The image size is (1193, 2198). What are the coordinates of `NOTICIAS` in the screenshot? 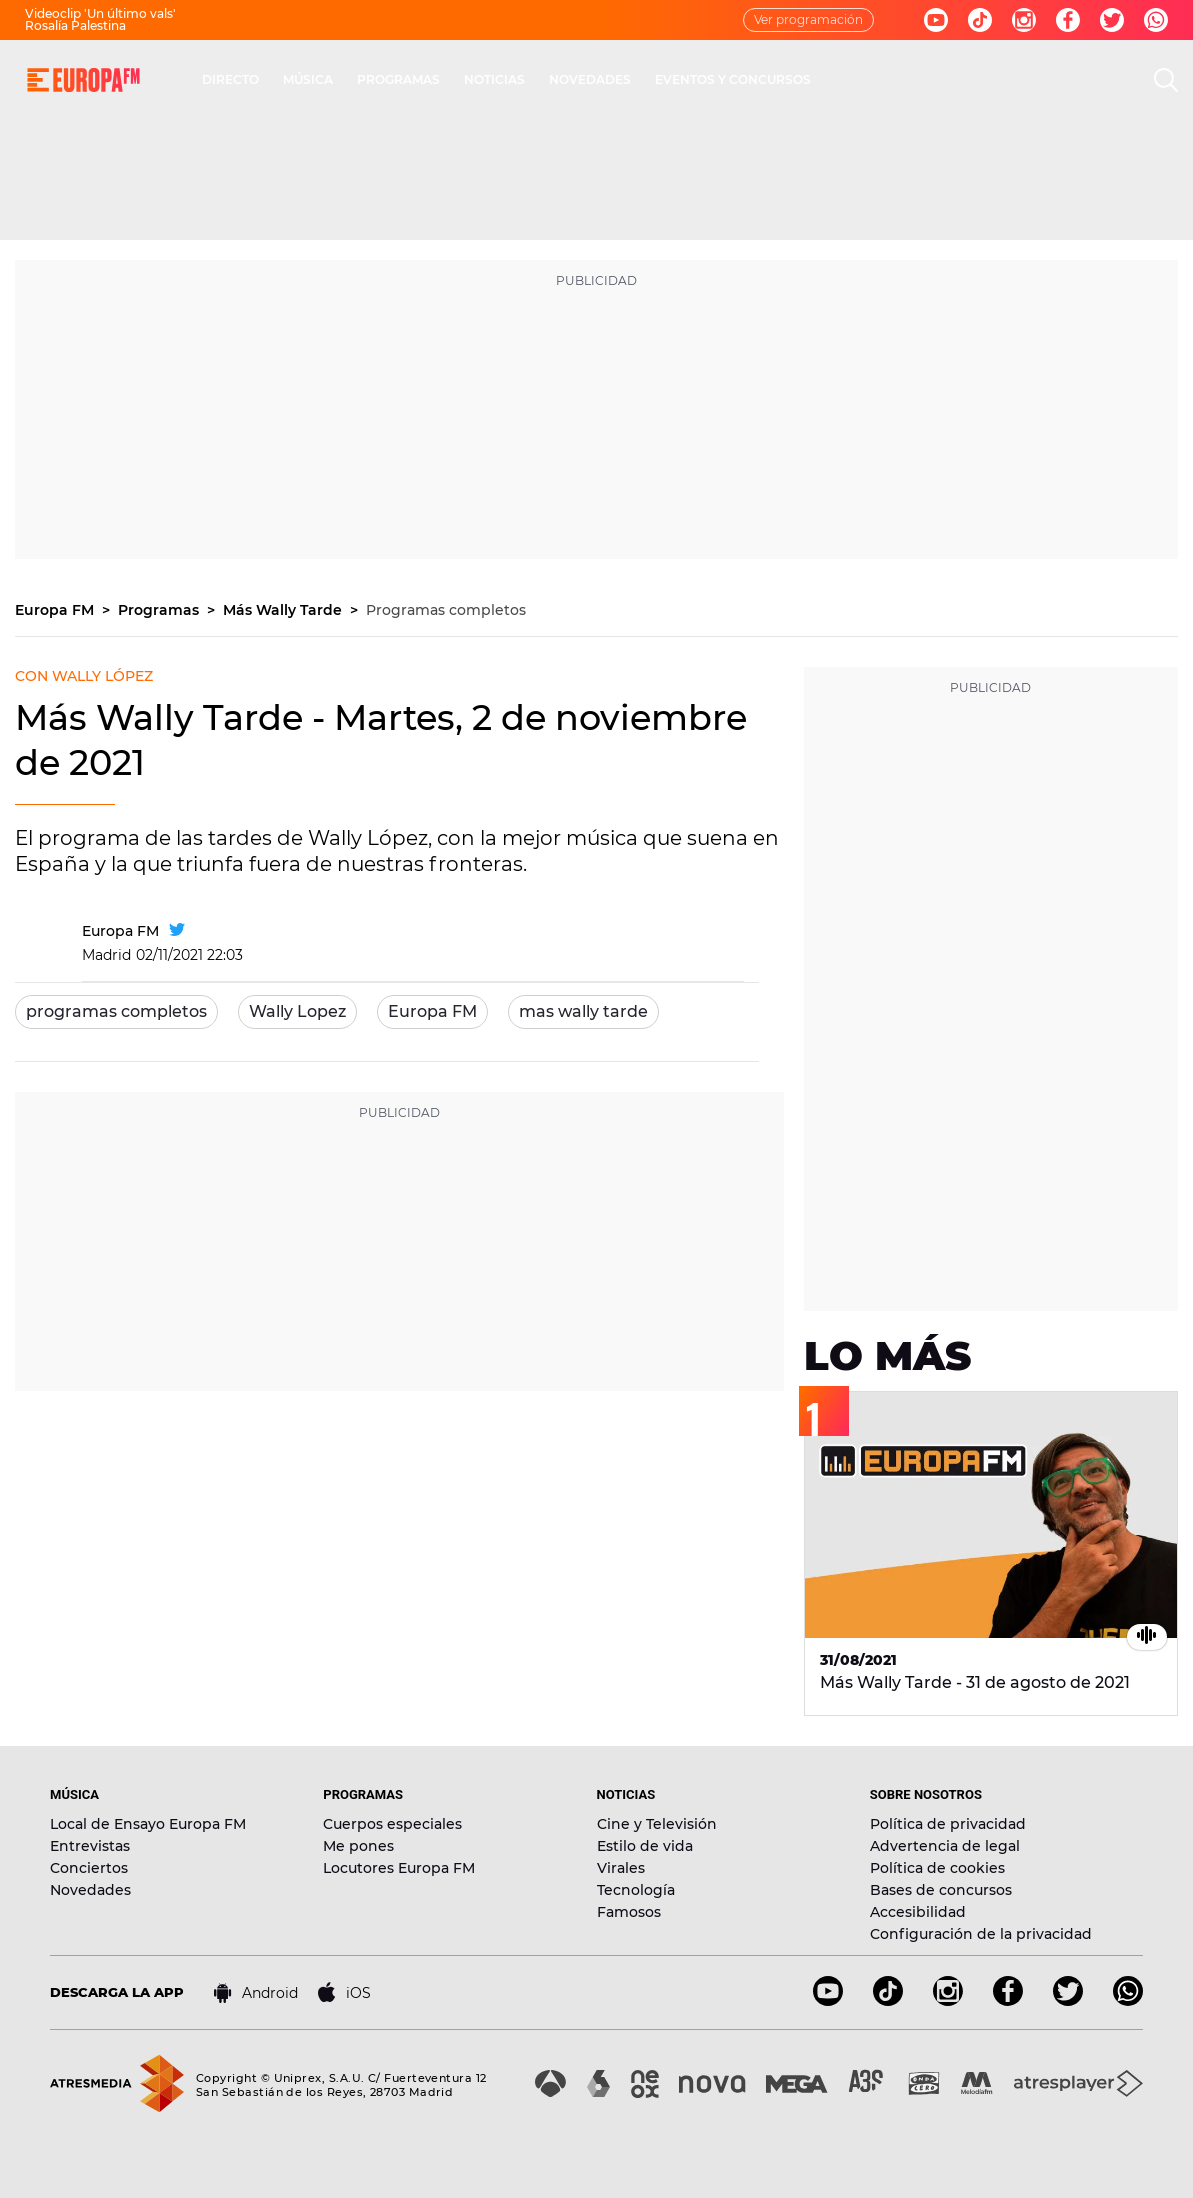 It's located at (494, 79).